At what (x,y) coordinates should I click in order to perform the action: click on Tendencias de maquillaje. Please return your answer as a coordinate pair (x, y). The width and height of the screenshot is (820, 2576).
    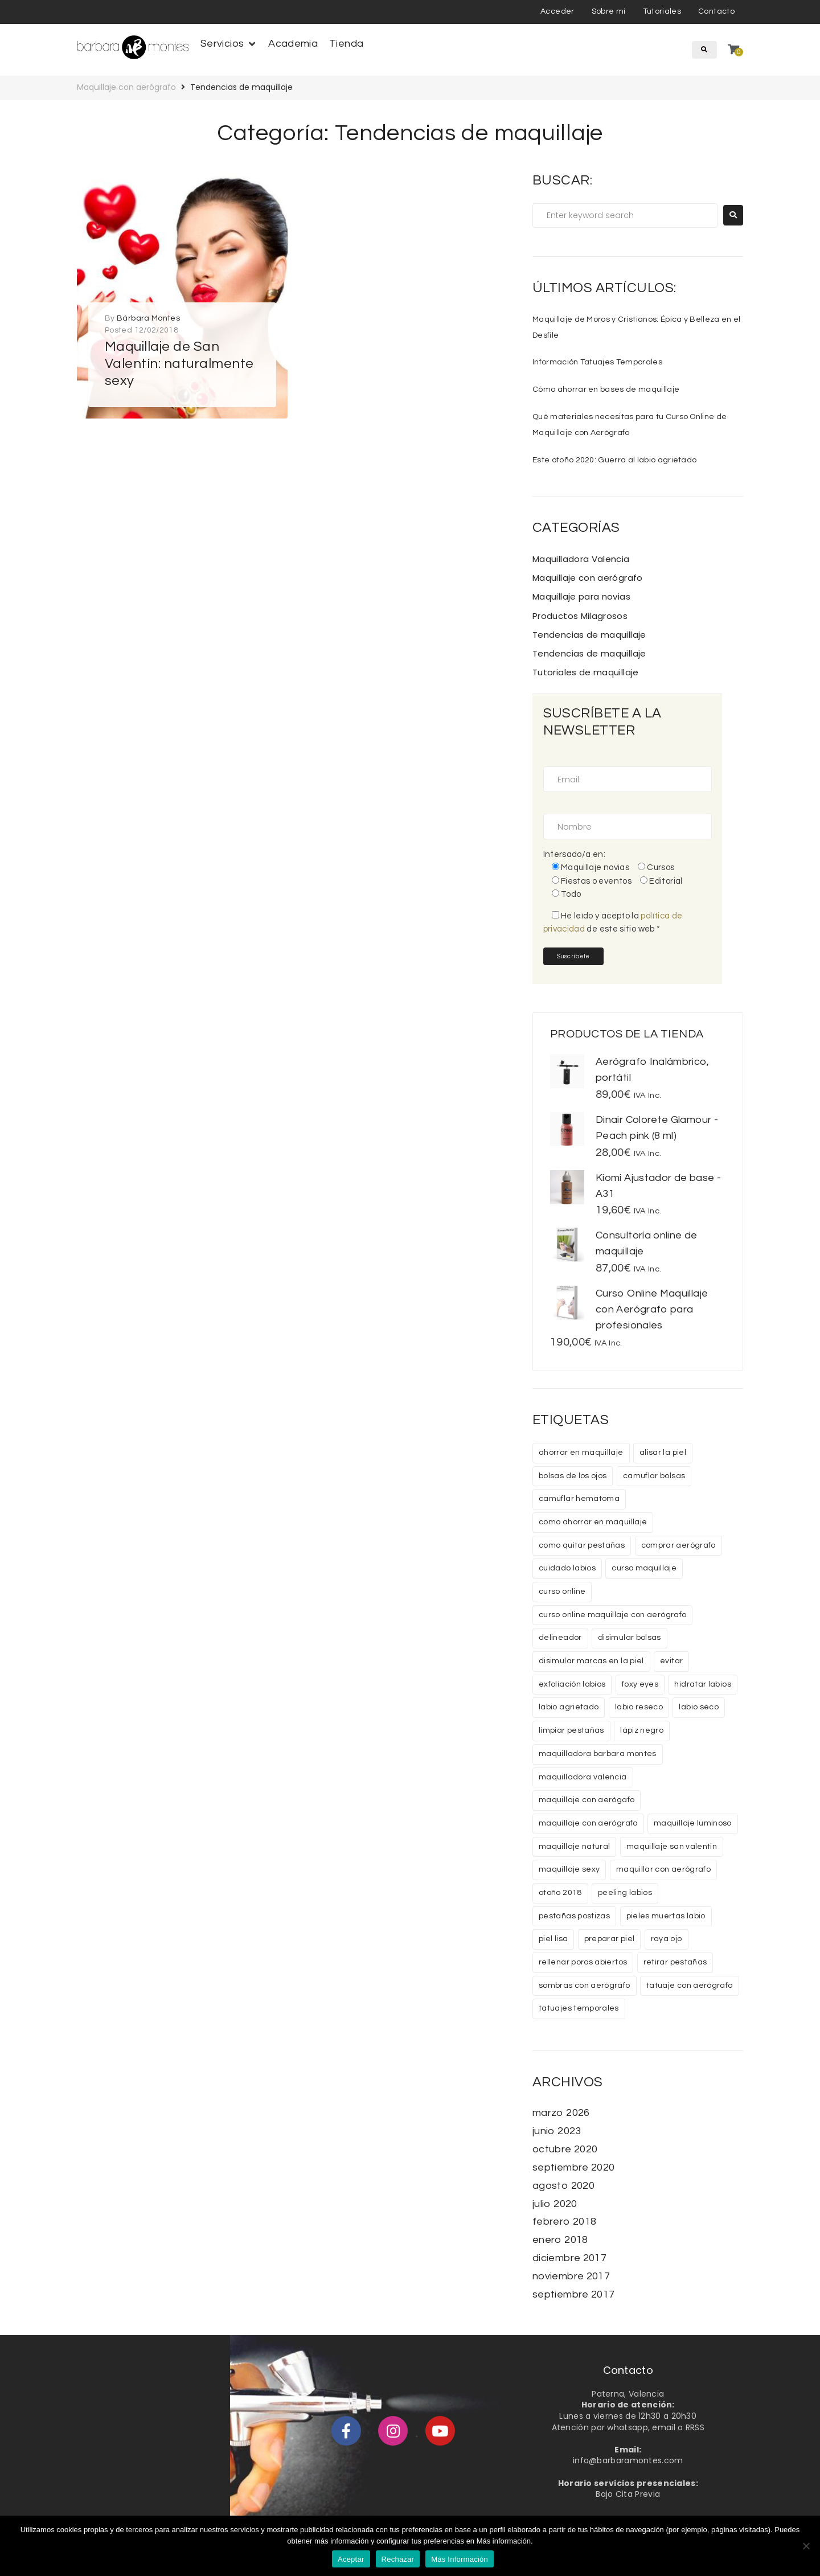
    Looking at the image, I should click on (589, 635).